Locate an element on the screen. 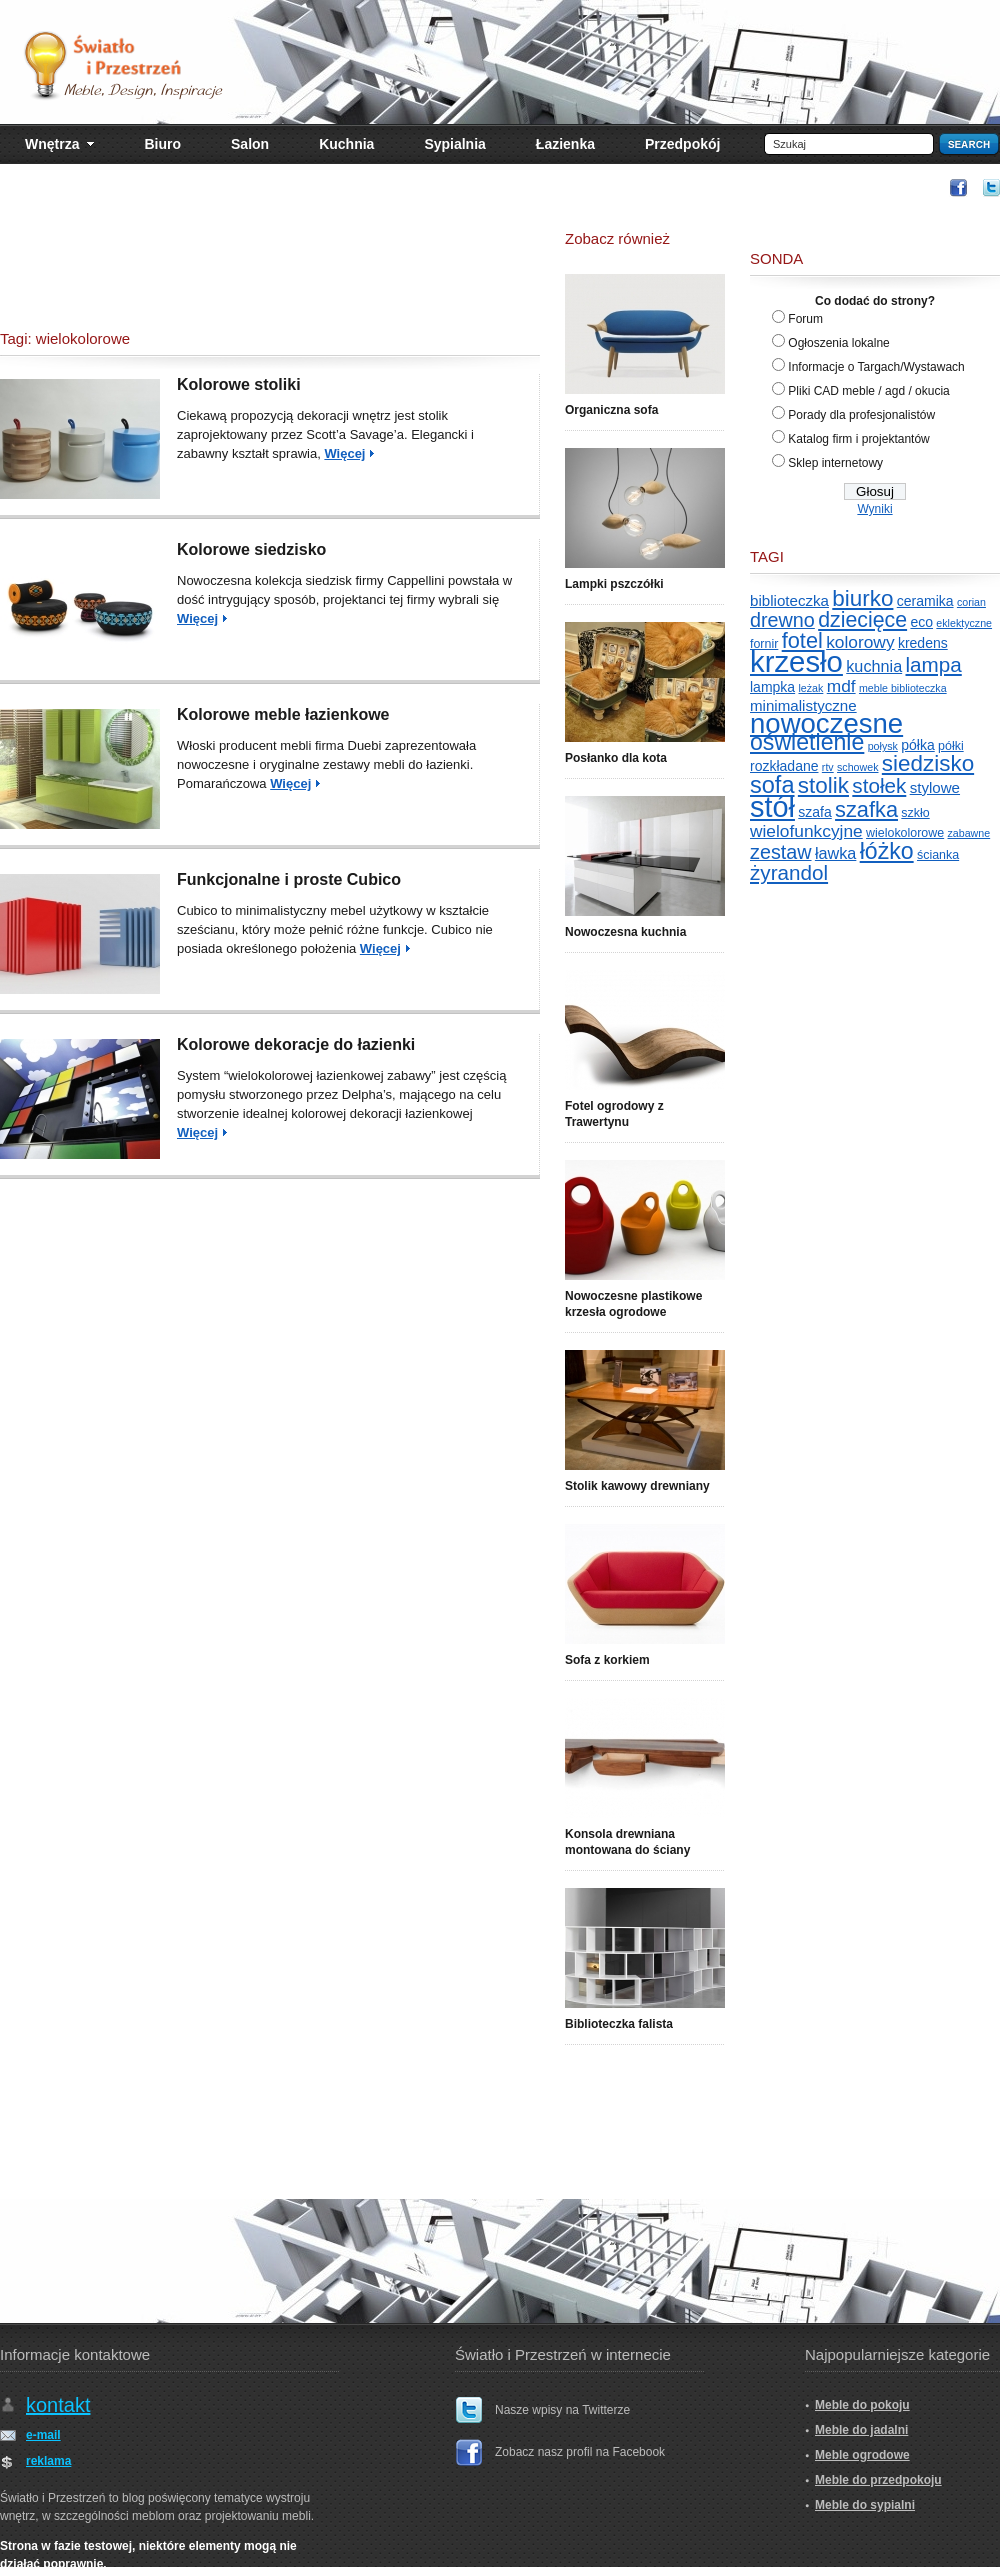  Meble do przedpokoju is located at coordinates (878, 2480).